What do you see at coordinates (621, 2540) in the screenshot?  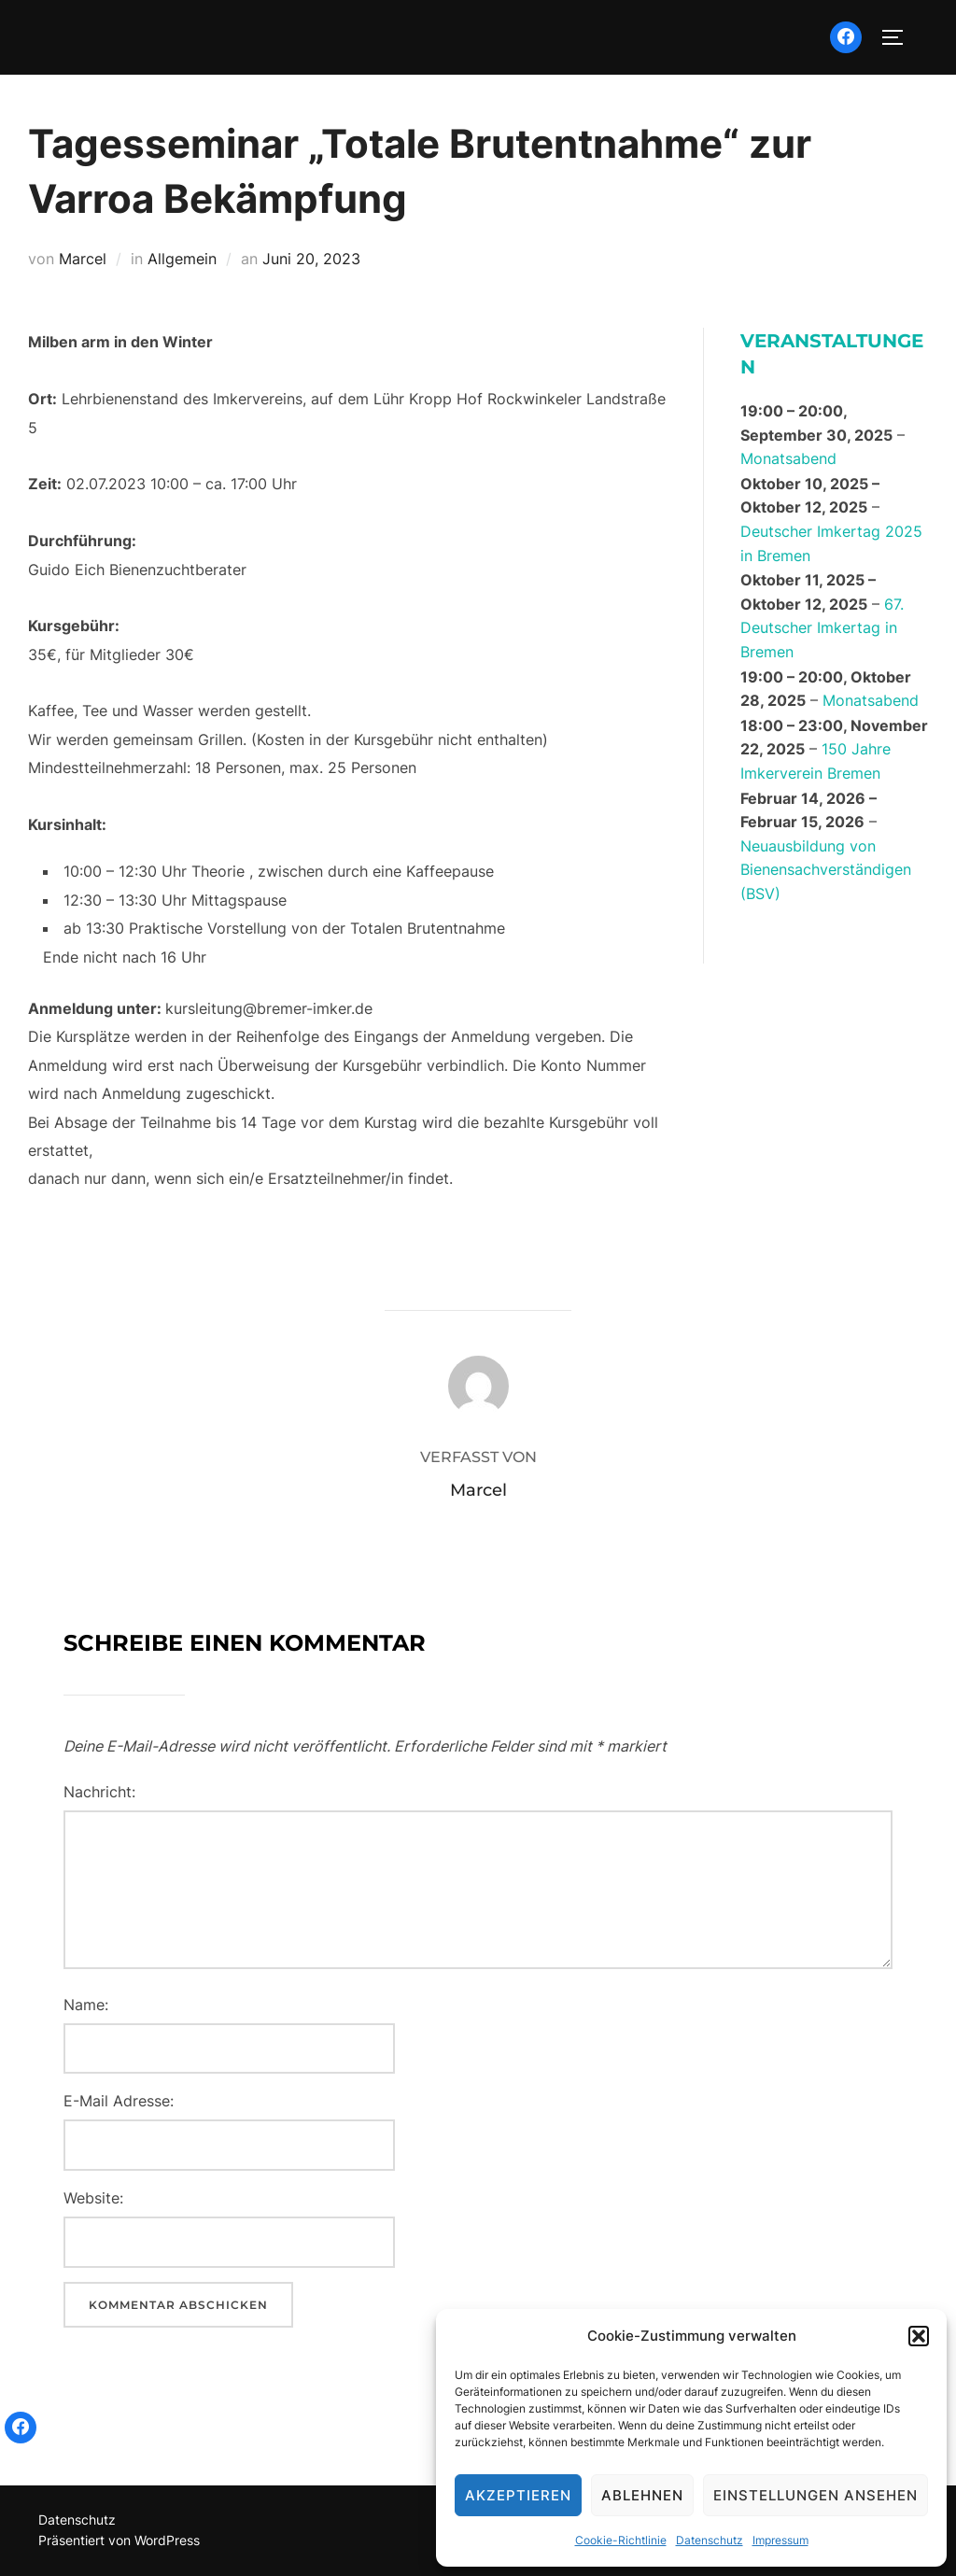 I see `Cookie-Richtlinie` at bounding box center [621, 2540].